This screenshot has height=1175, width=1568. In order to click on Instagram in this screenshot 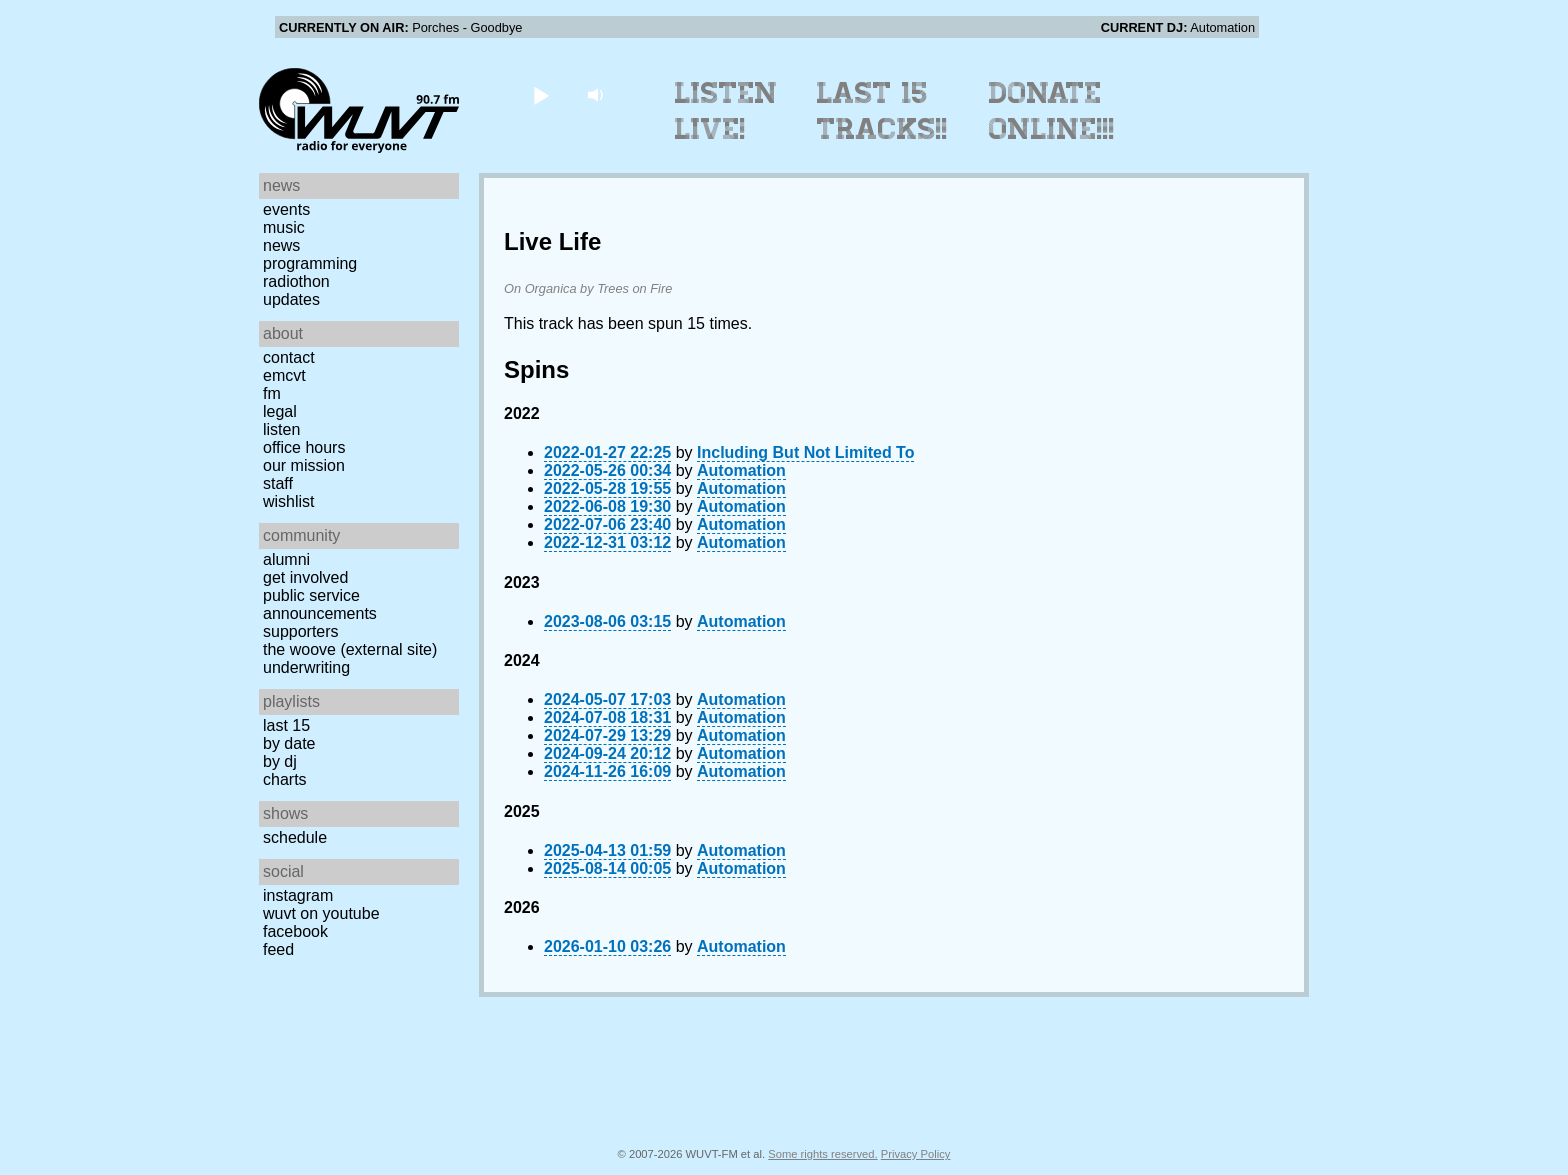, I will do `click(298, 895)`.